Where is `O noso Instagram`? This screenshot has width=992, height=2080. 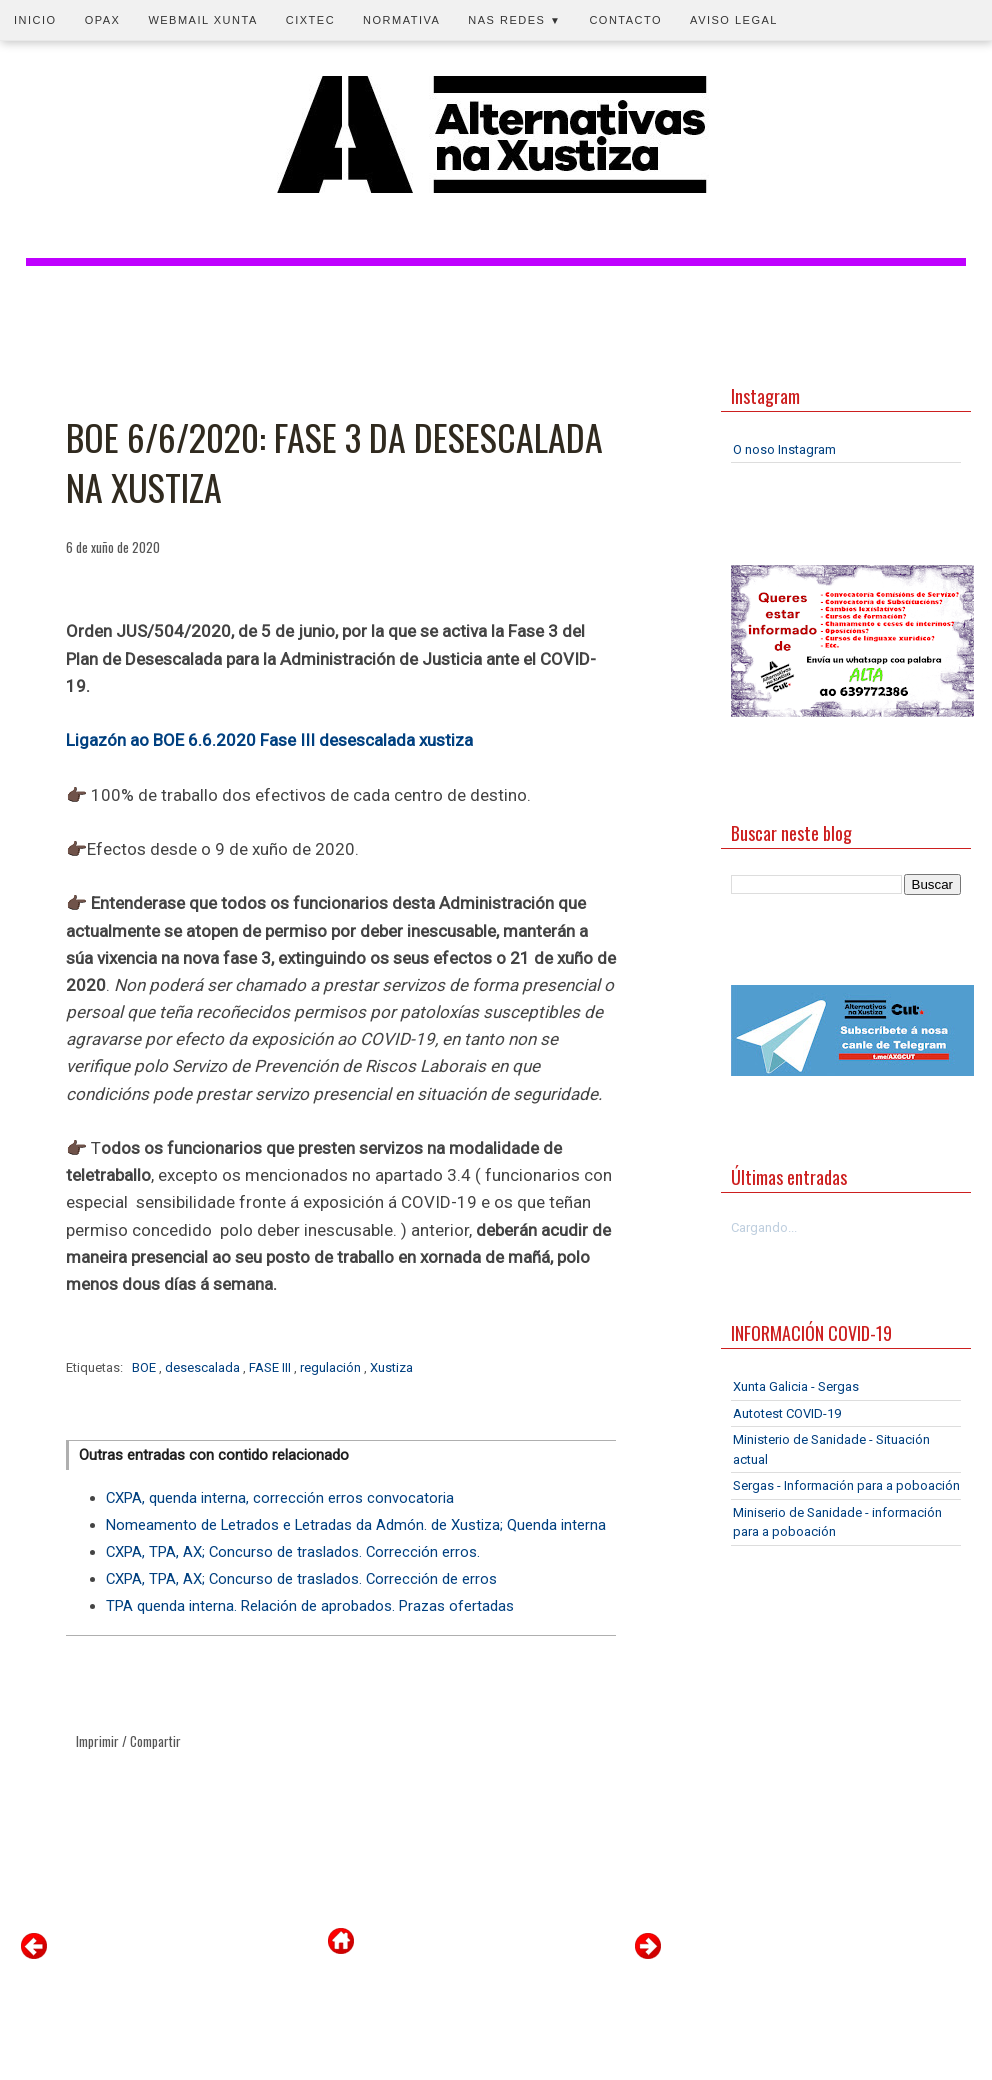
O noso Instagram is located at coordinates (784, 449).